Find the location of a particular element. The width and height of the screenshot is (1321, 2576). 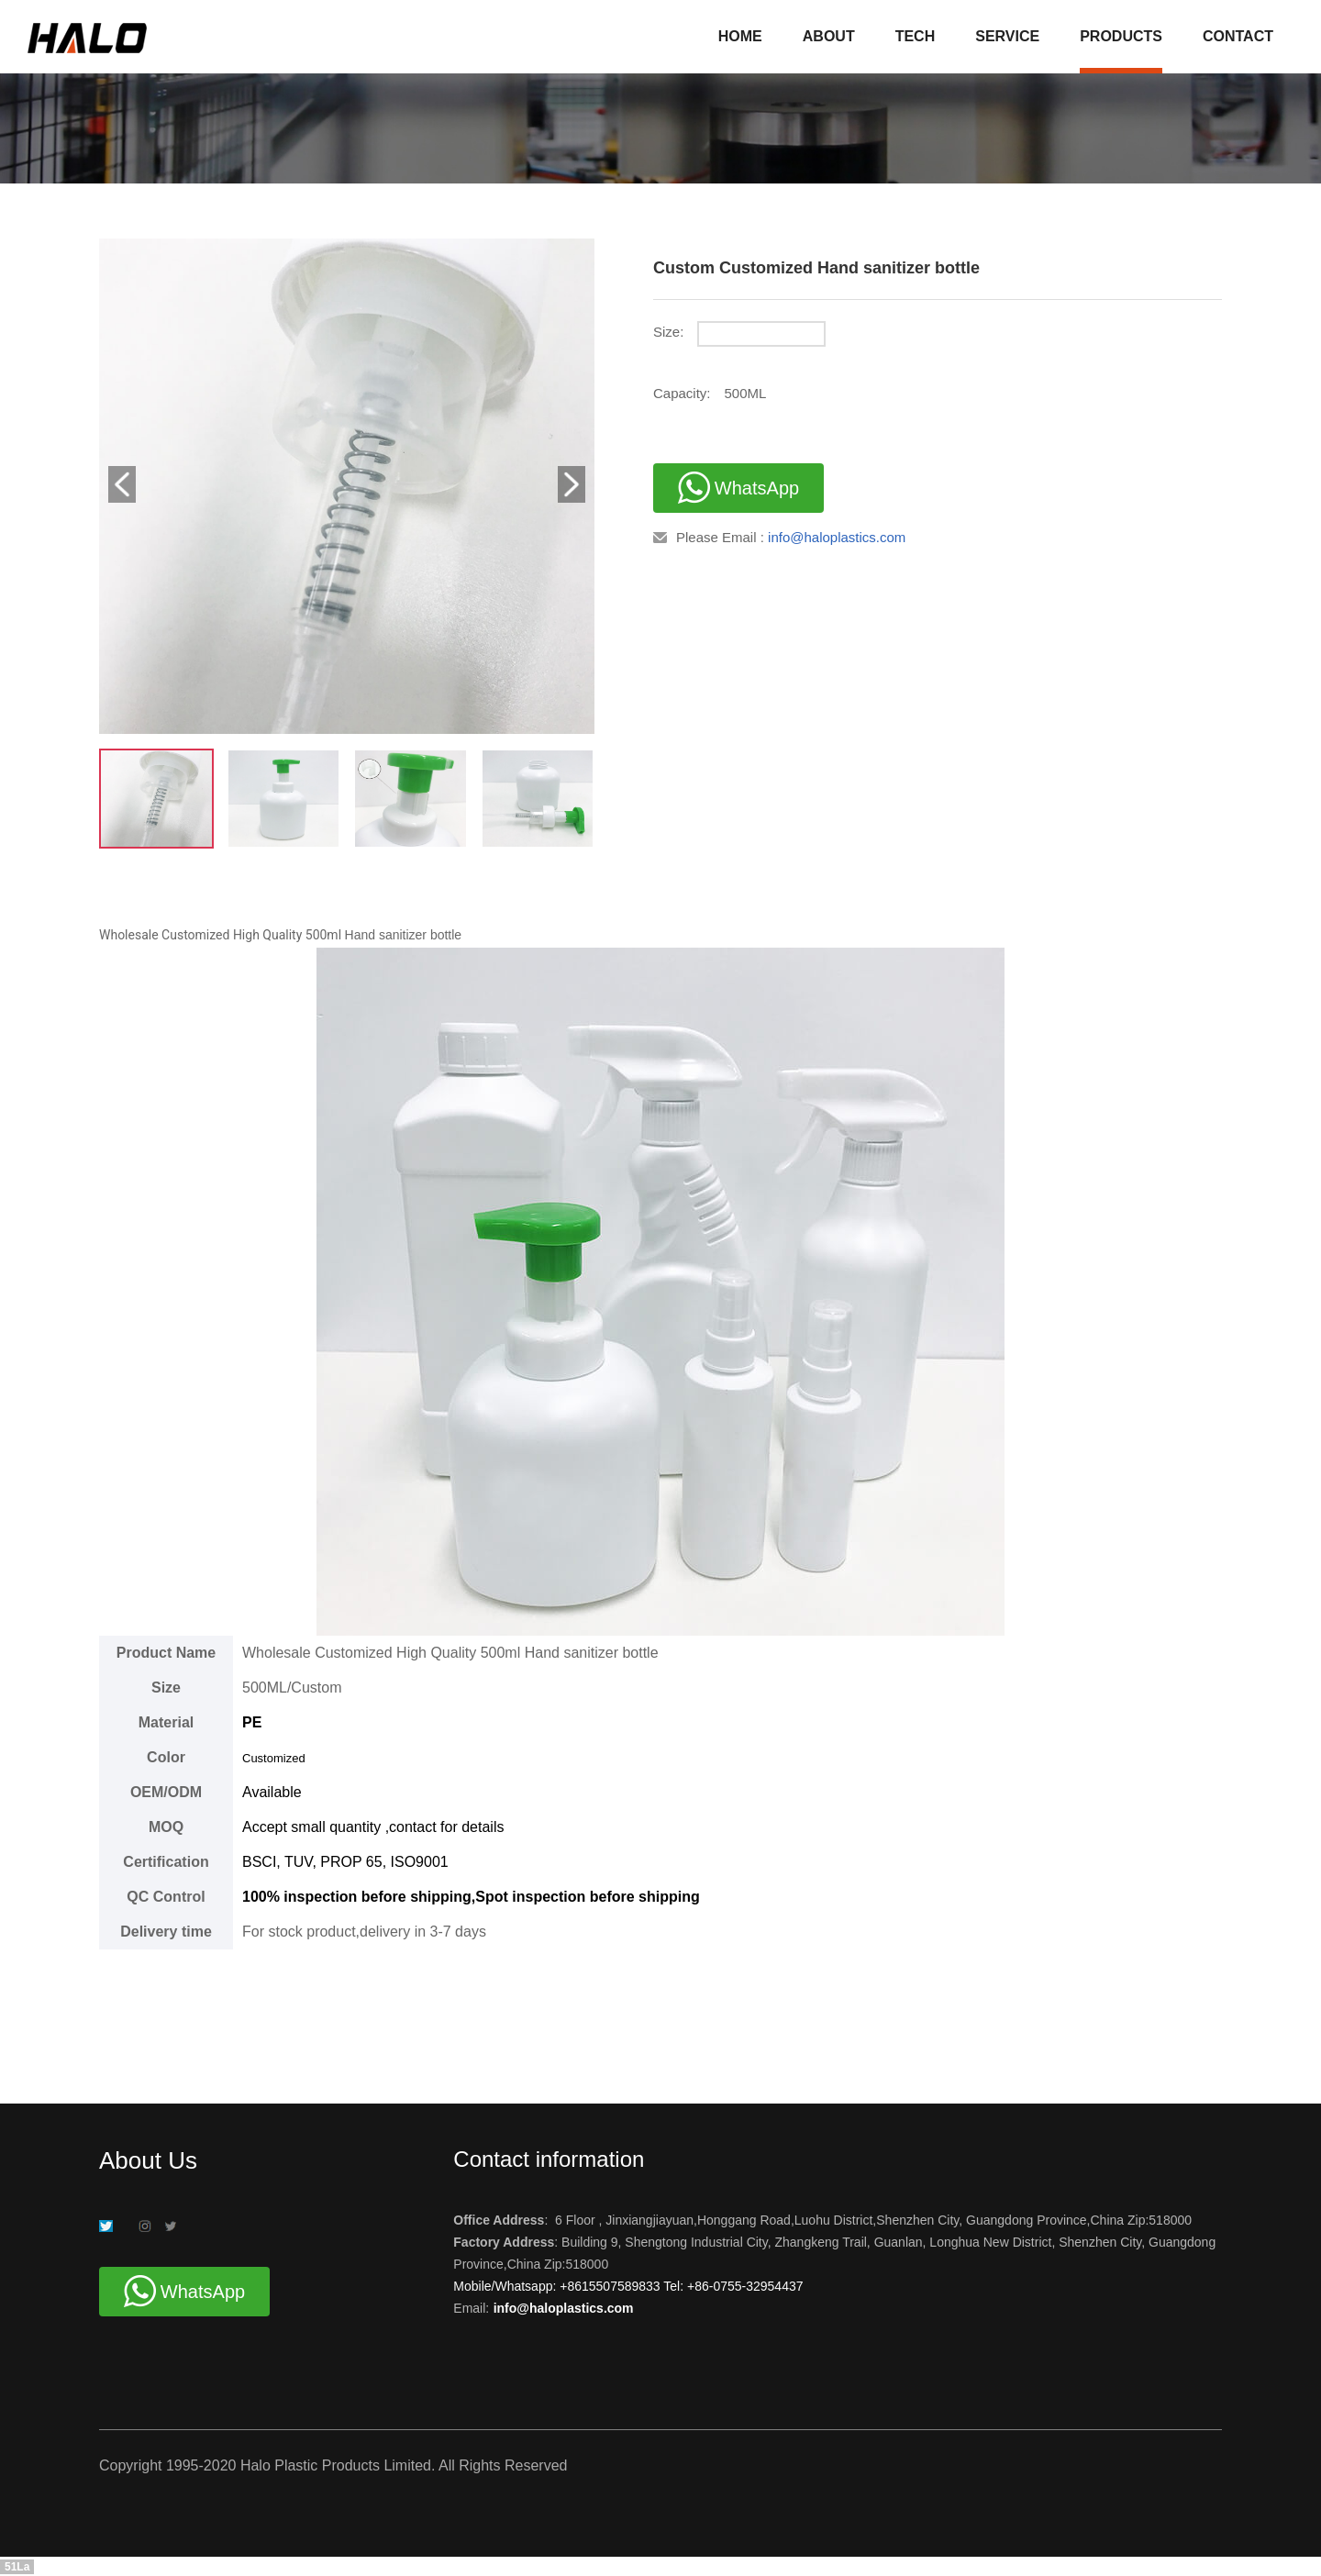

[radio] is located at coordinates (959, 341).